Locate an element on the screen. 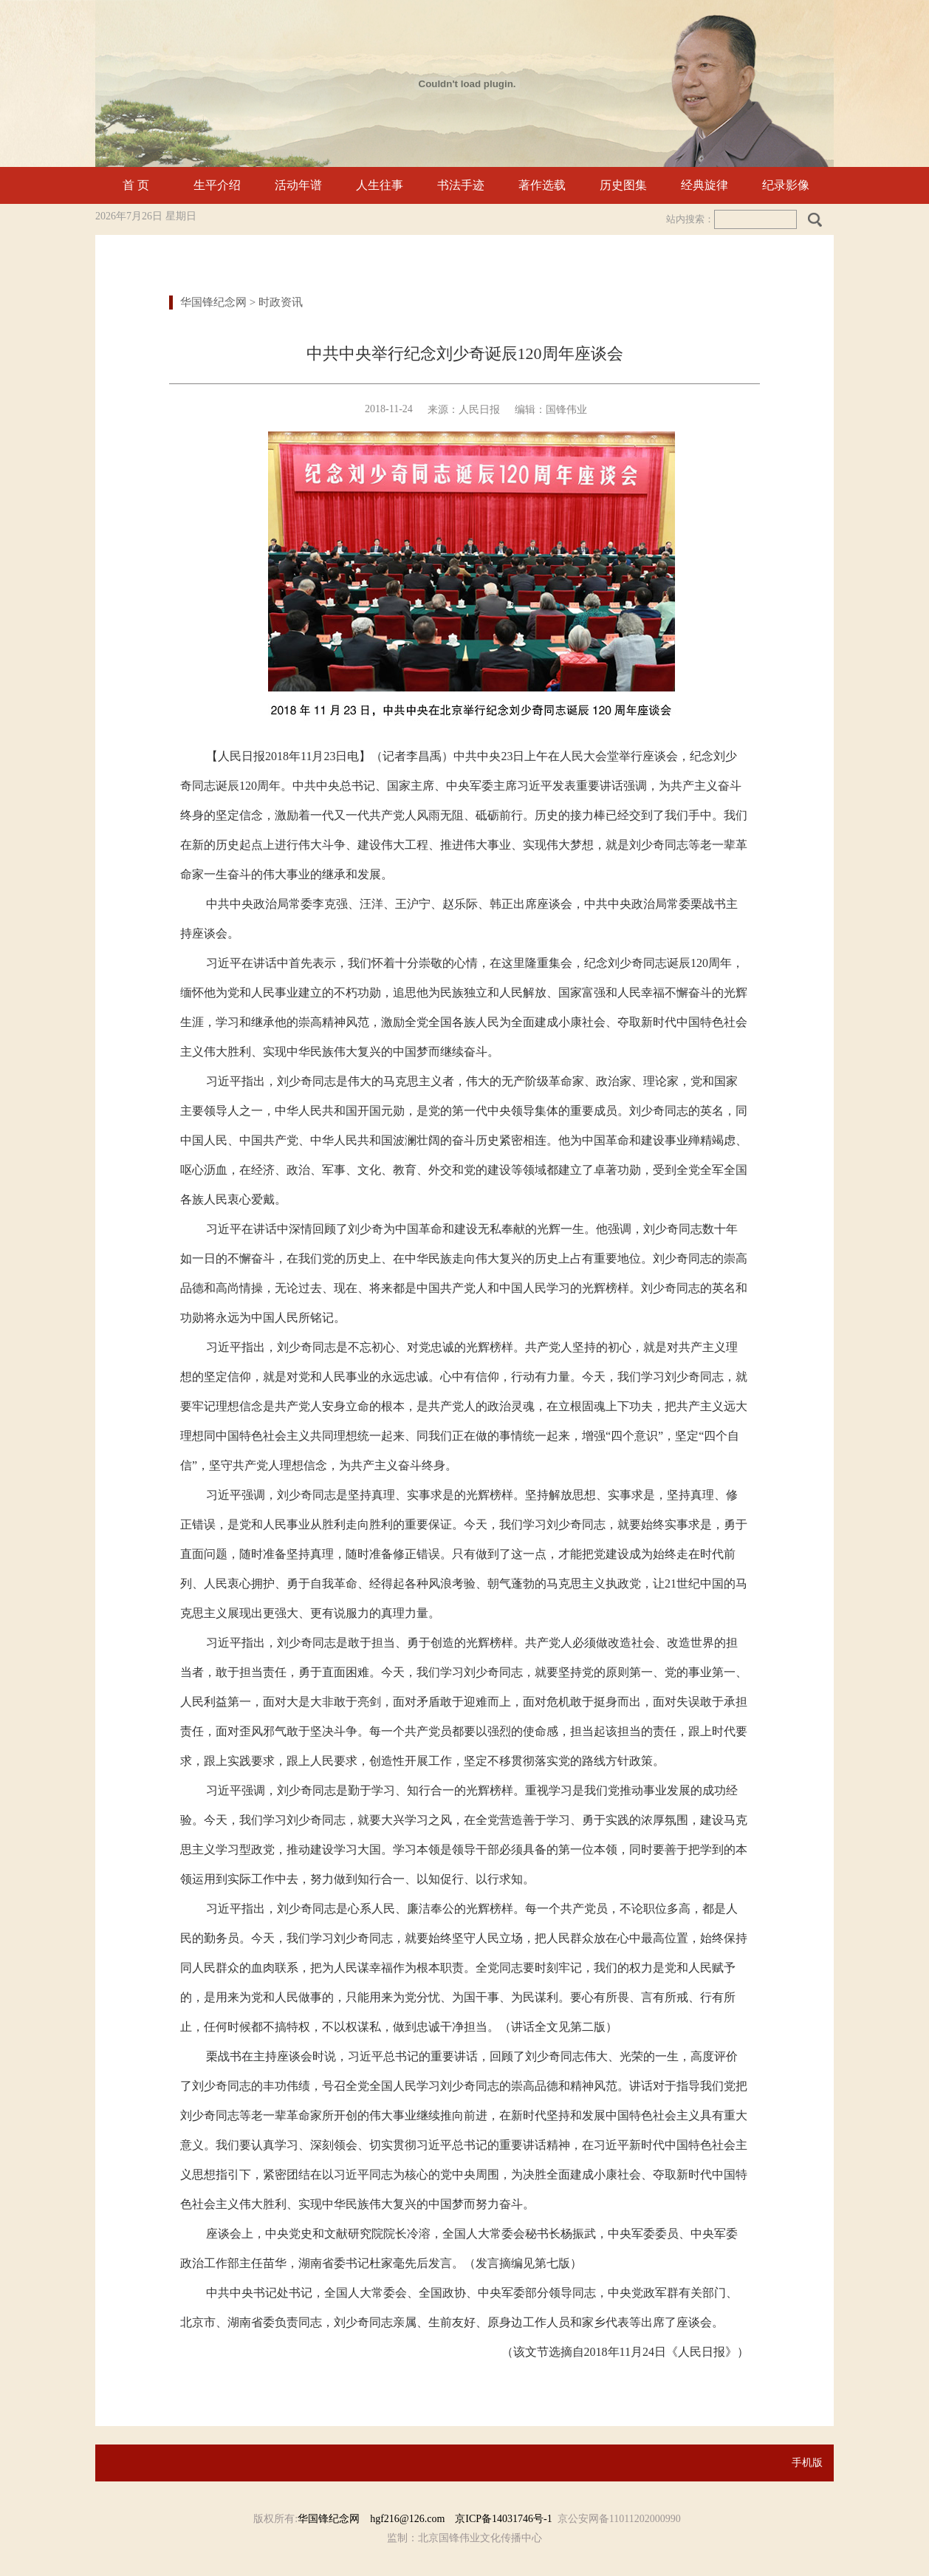 The width and height of the screenshot is (929, 2576). 华国锋纪念网 hgf216@126.com is located at coordinates (376, 2518).